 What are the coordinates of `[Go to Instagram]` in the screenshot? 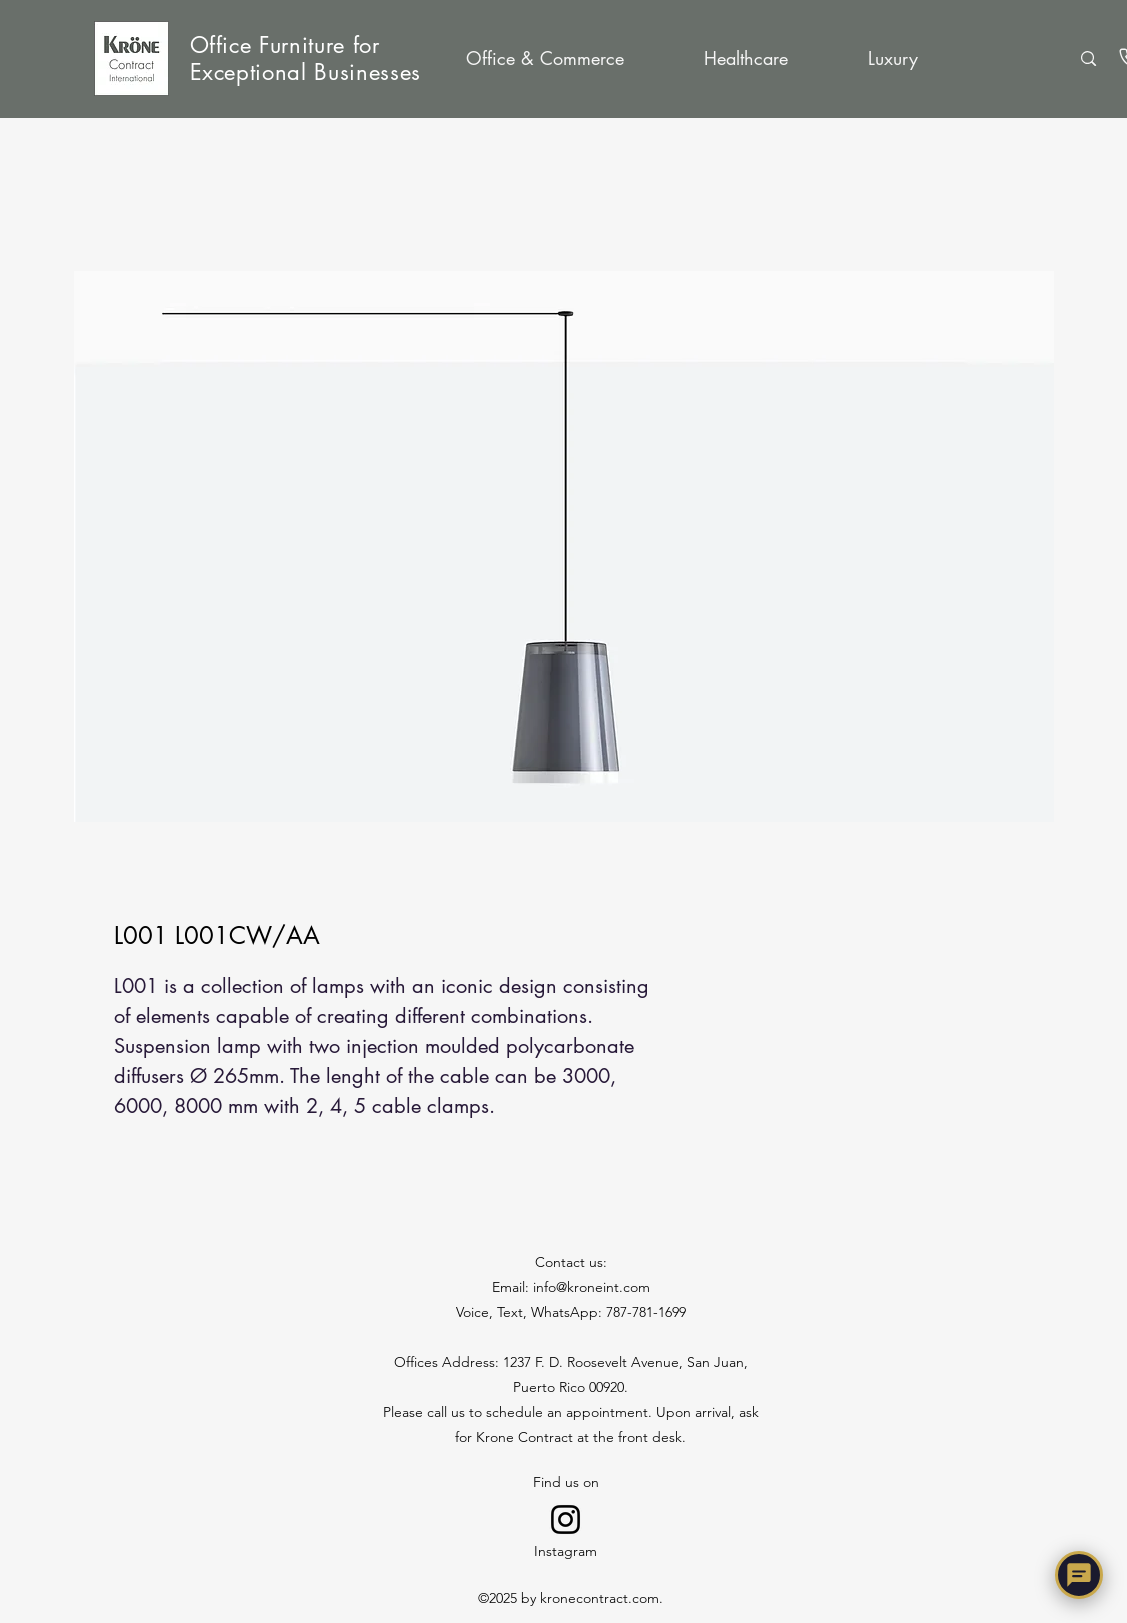 It's located at (565, 1519).